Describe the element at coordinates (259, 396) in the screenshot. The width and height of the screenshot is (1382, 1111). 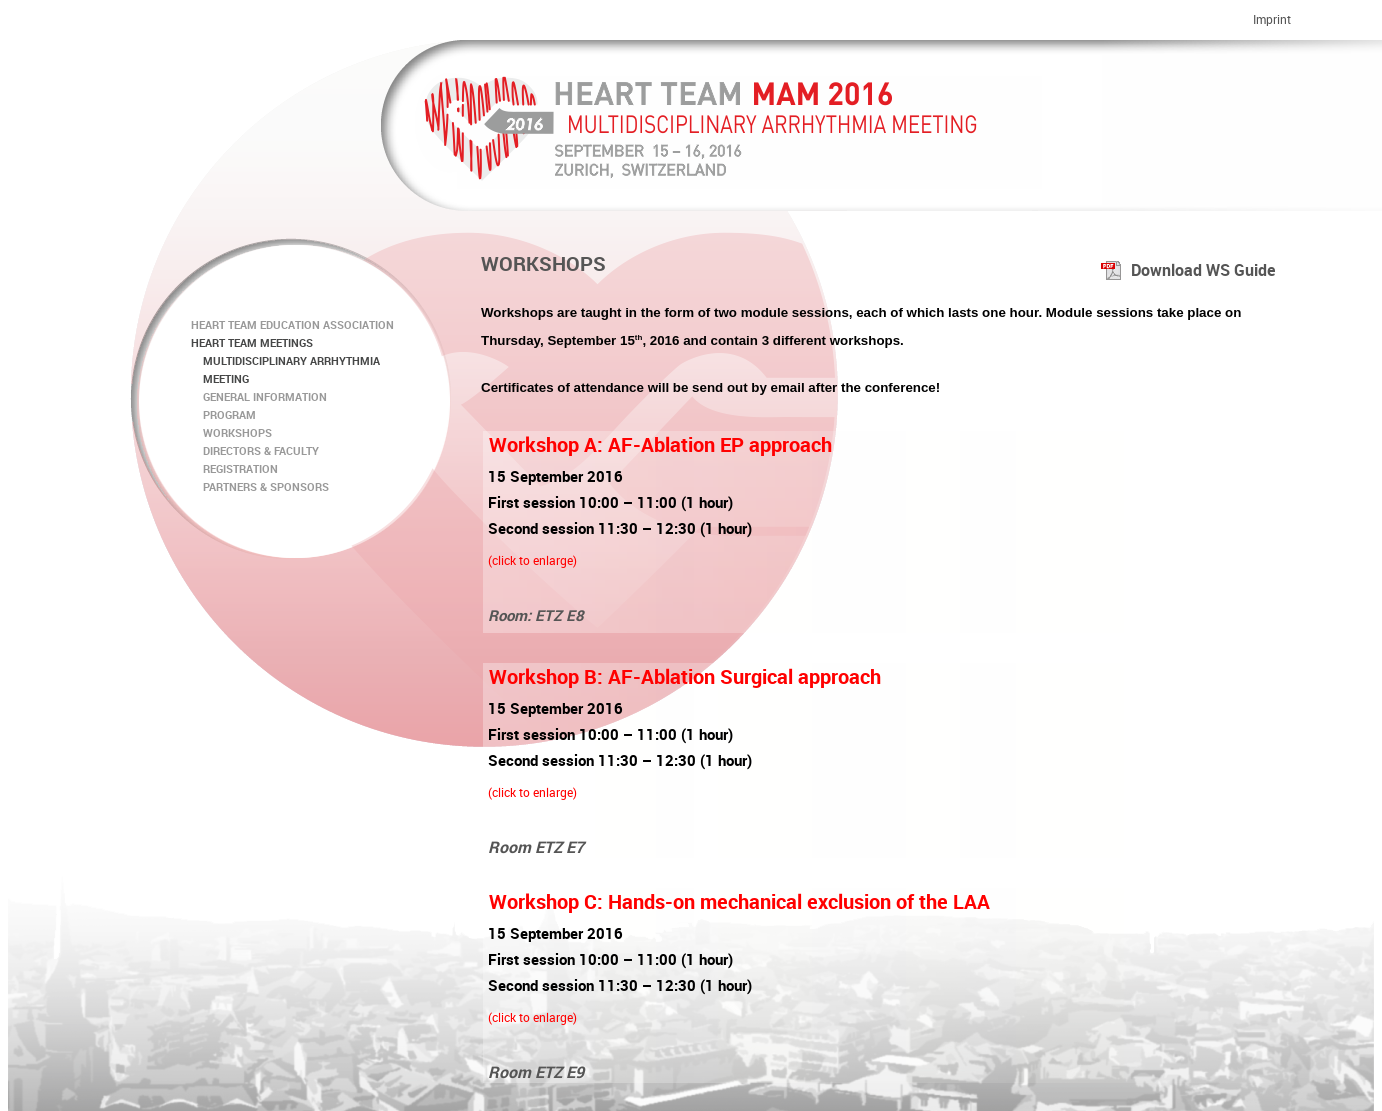
I see `GENERAL INFORMATION` at that location.